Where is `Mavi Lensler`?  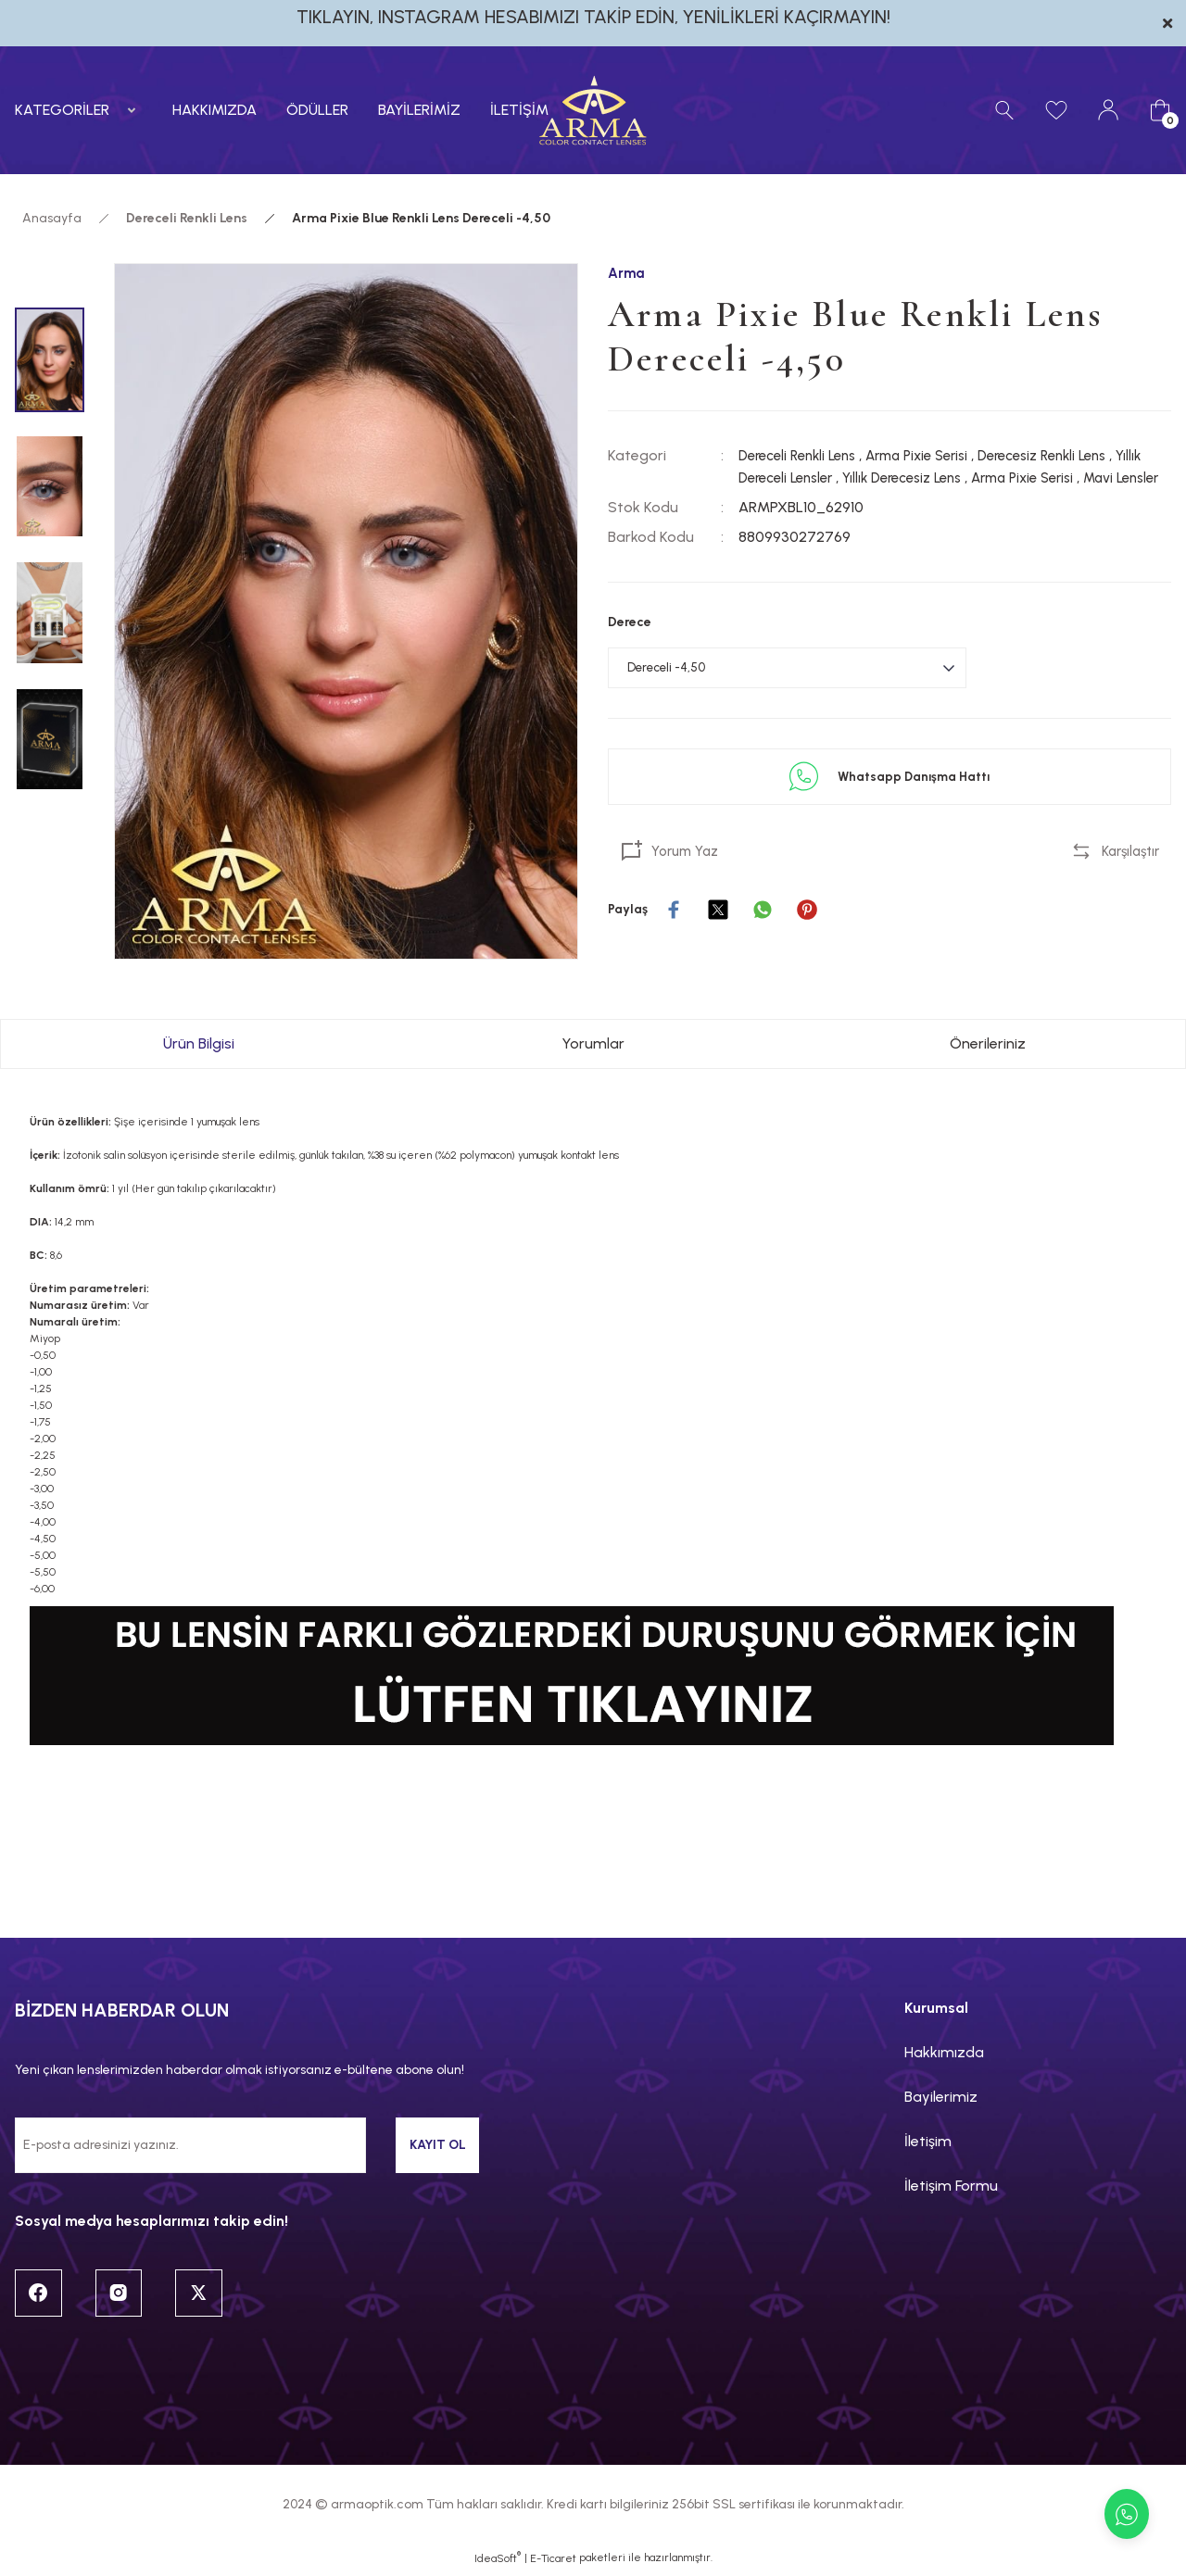 Mavi Lensler is located at coordinates (780, 500).